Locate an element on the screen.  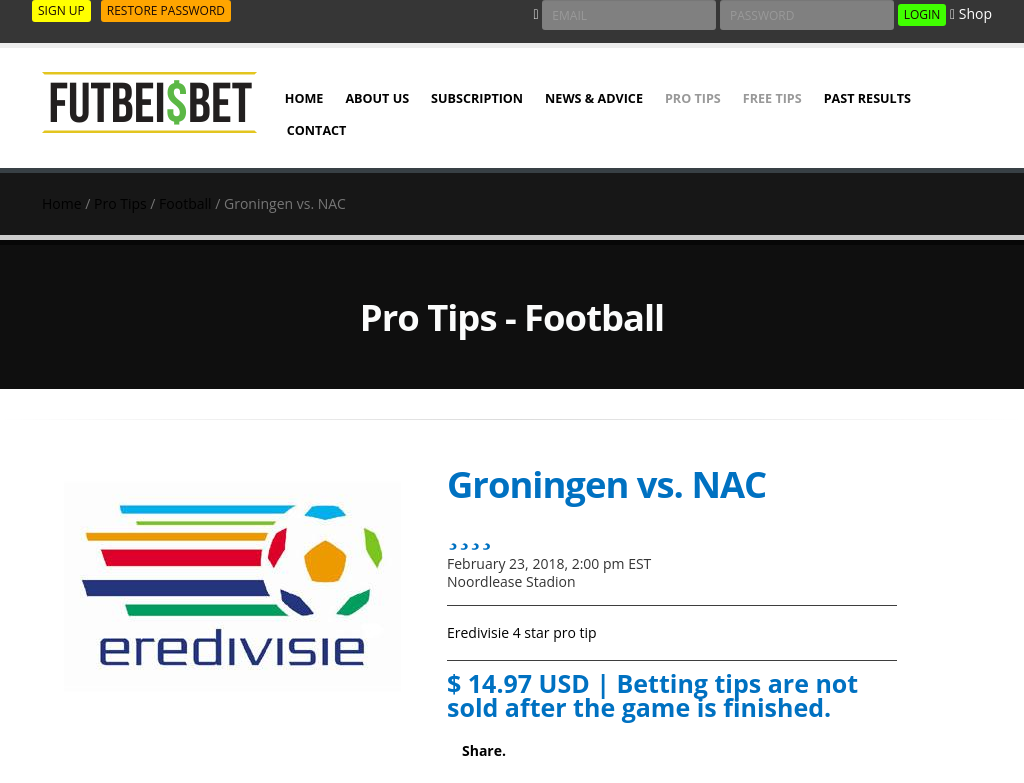
SIGN UP is located at coordinates (61, 10).